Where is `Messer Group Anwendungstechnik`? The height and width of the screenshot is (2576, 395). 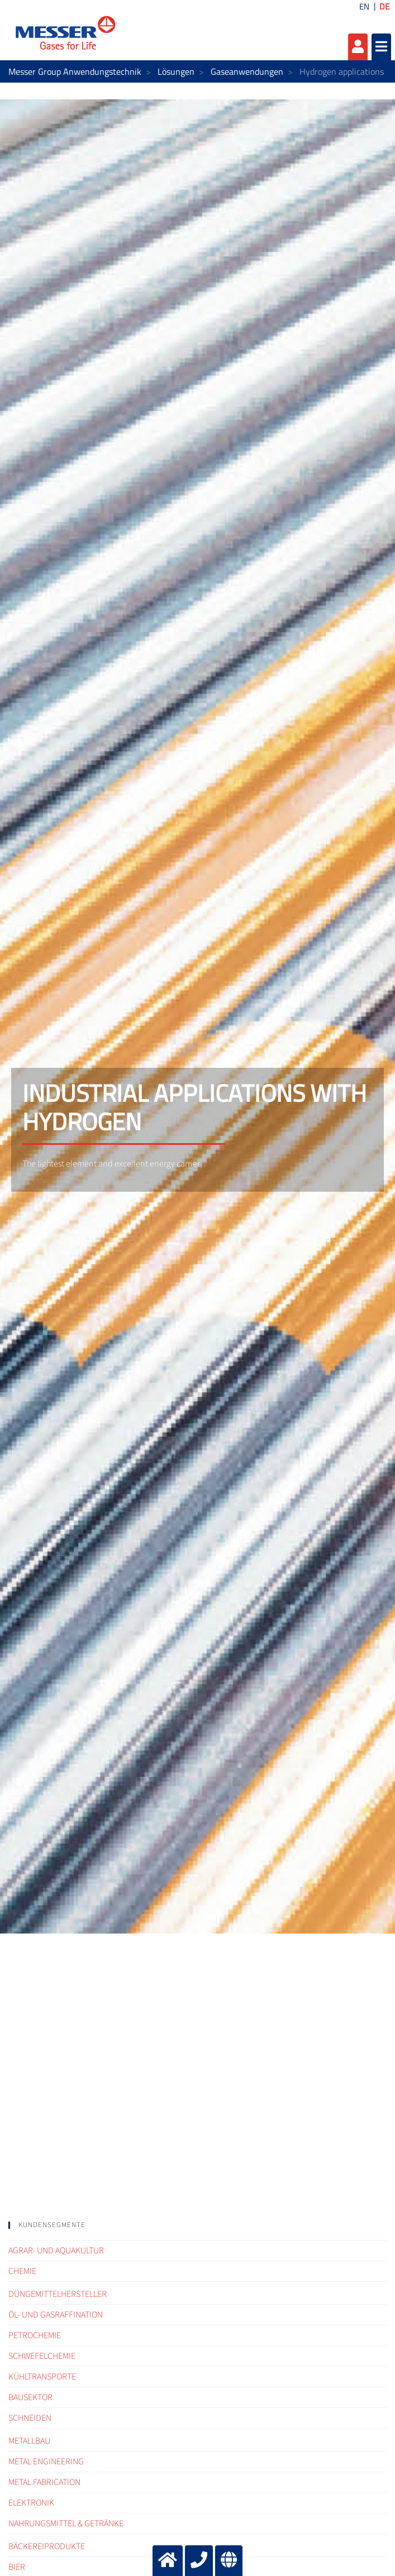
Messer Group Anwendungstechnik is located at coordinates (74, 71).